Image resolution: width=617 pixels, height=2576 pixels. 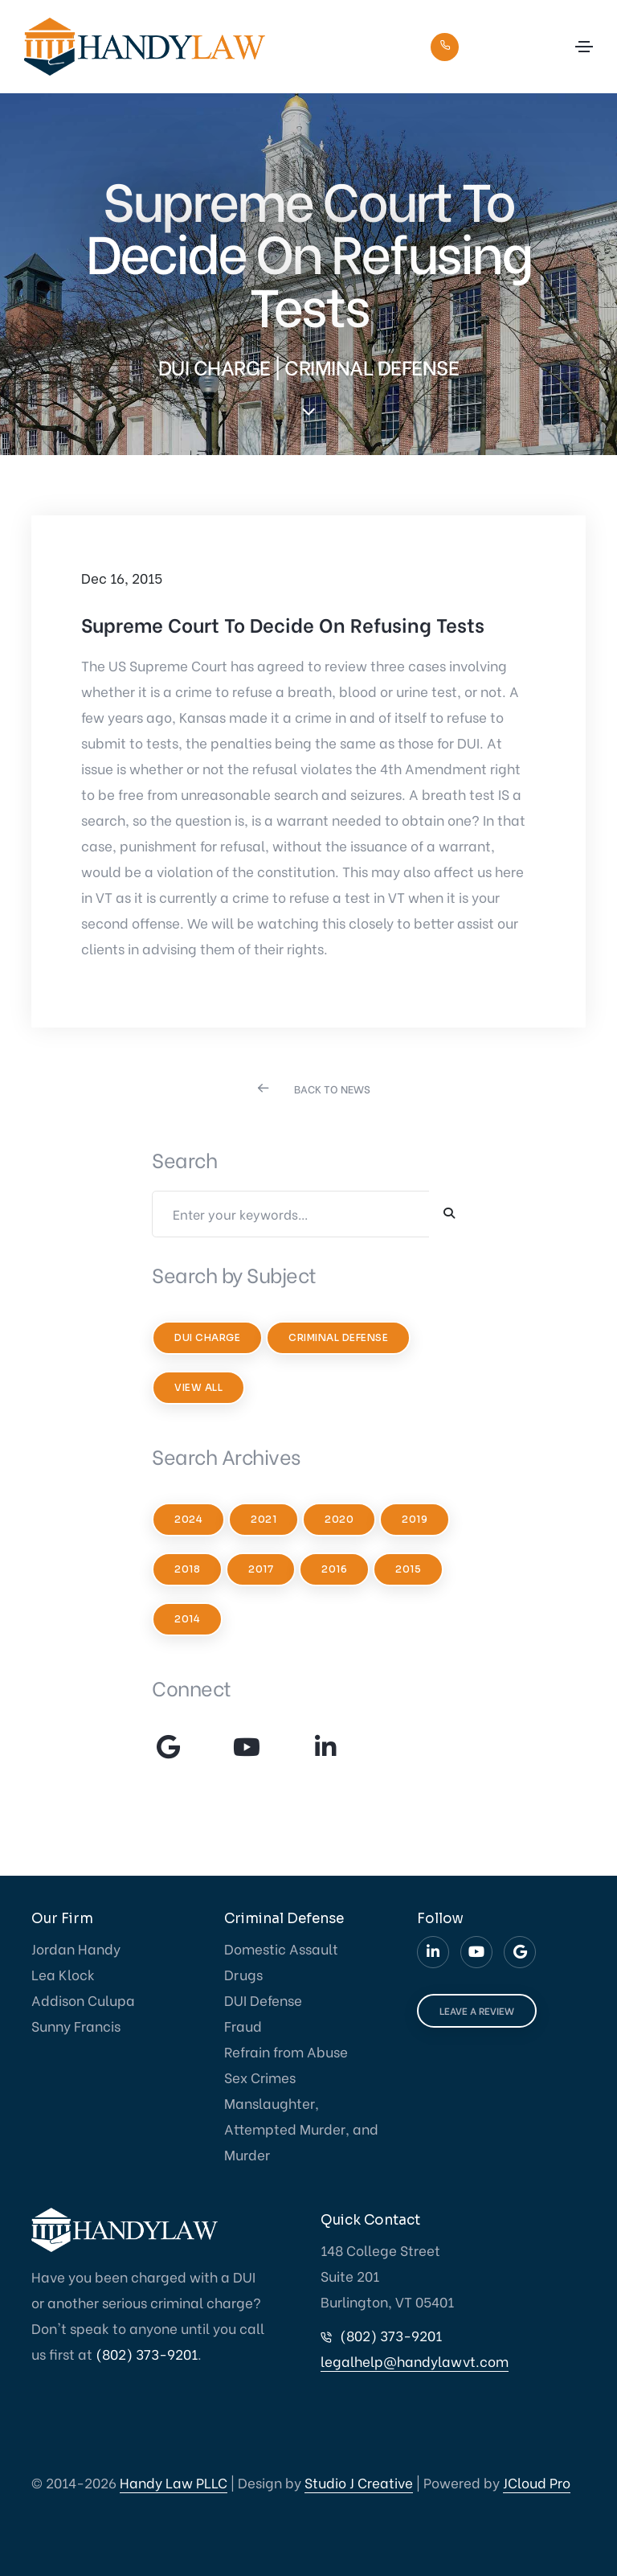 I want to click on legalhelp@handylawvt.com, so click(x=415, y=2361).